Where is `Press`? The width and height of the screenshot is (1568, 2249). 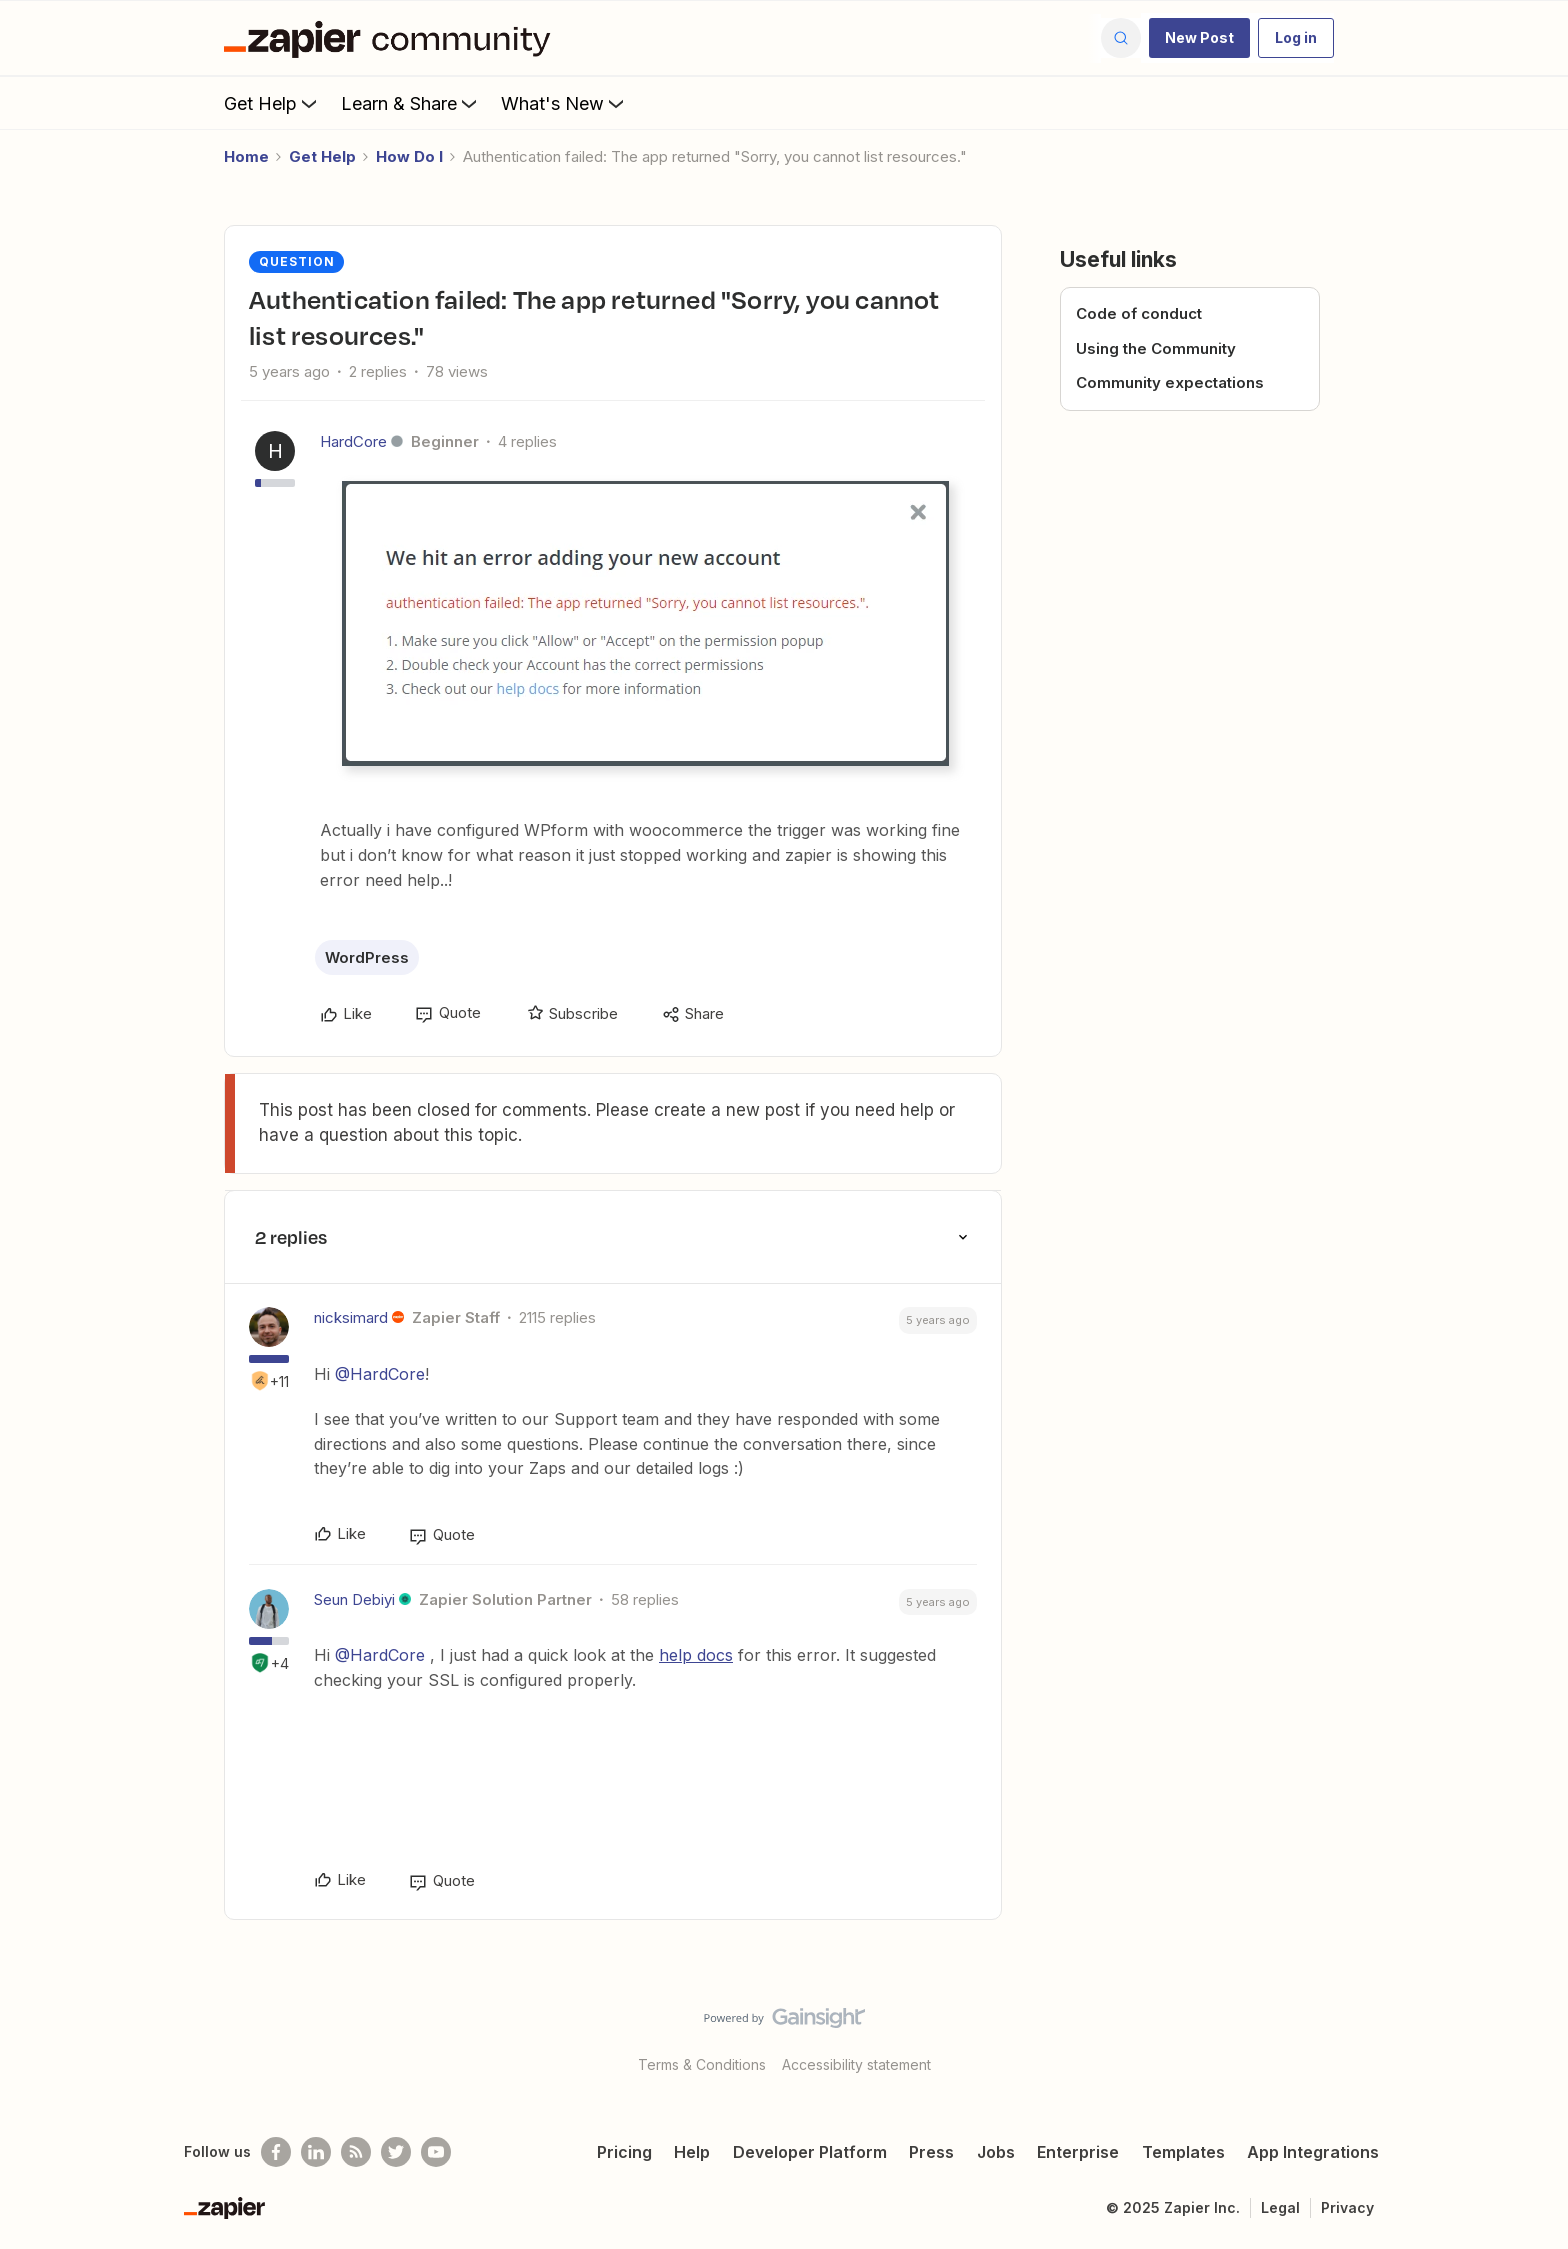
Press is located at coordinates (931, 2152).